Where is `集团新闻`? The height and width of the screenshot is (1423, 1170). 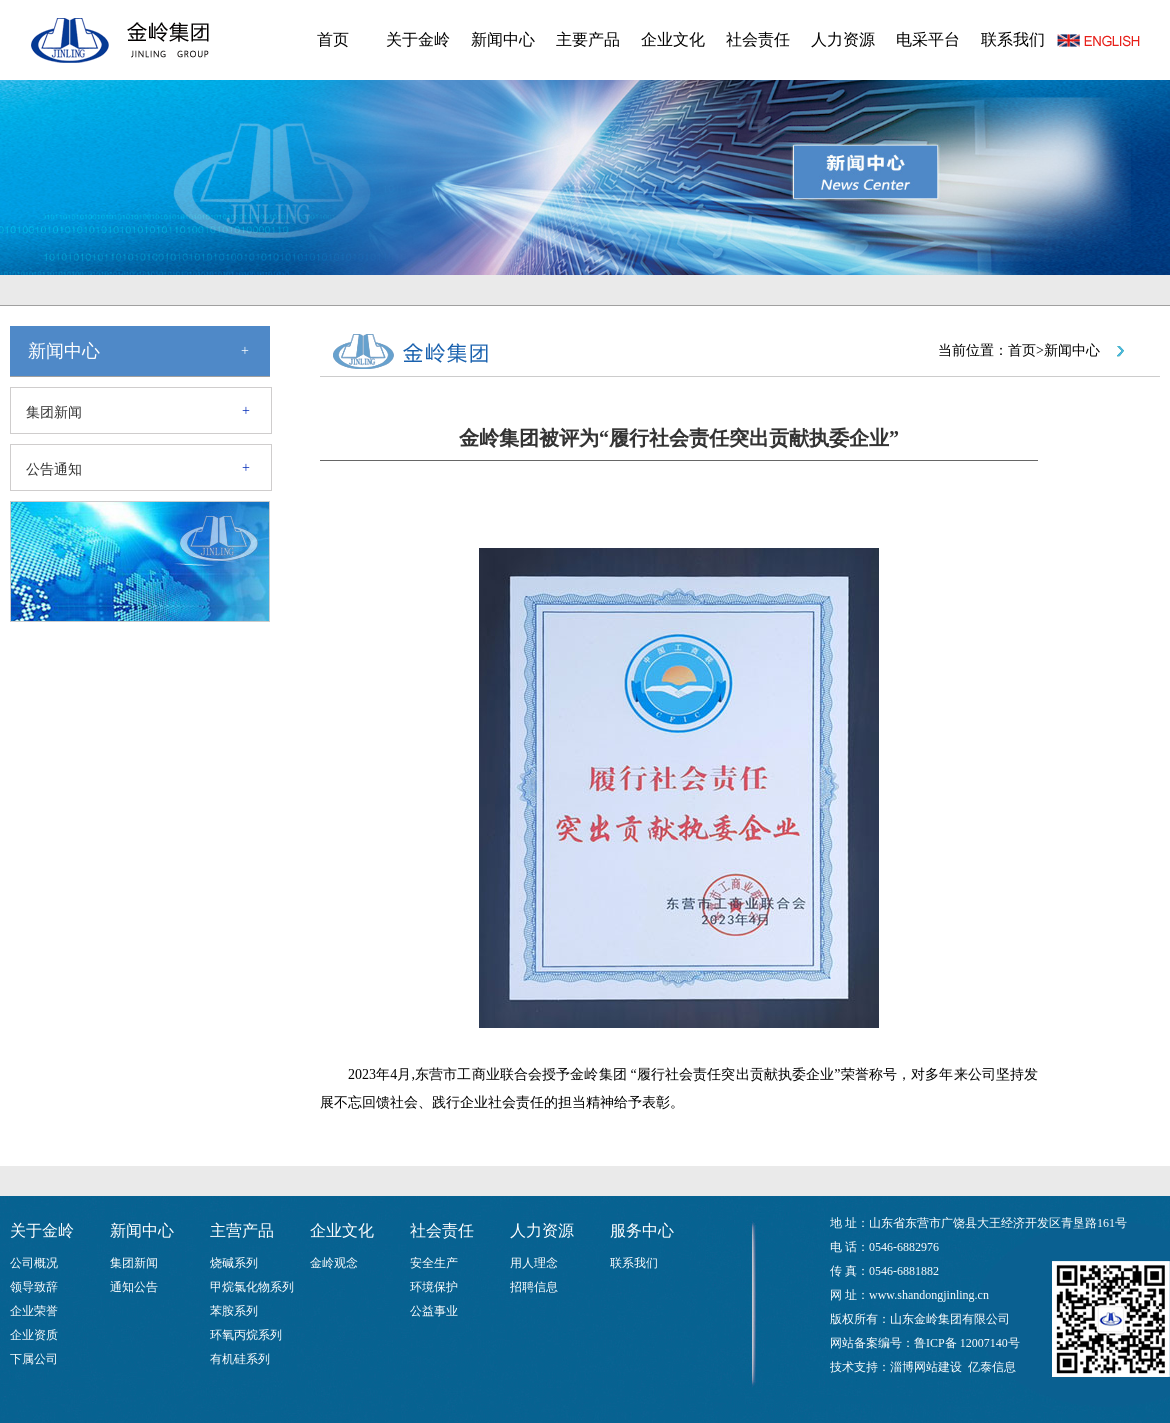 集团新闻 is located at coordinates (54, 412).